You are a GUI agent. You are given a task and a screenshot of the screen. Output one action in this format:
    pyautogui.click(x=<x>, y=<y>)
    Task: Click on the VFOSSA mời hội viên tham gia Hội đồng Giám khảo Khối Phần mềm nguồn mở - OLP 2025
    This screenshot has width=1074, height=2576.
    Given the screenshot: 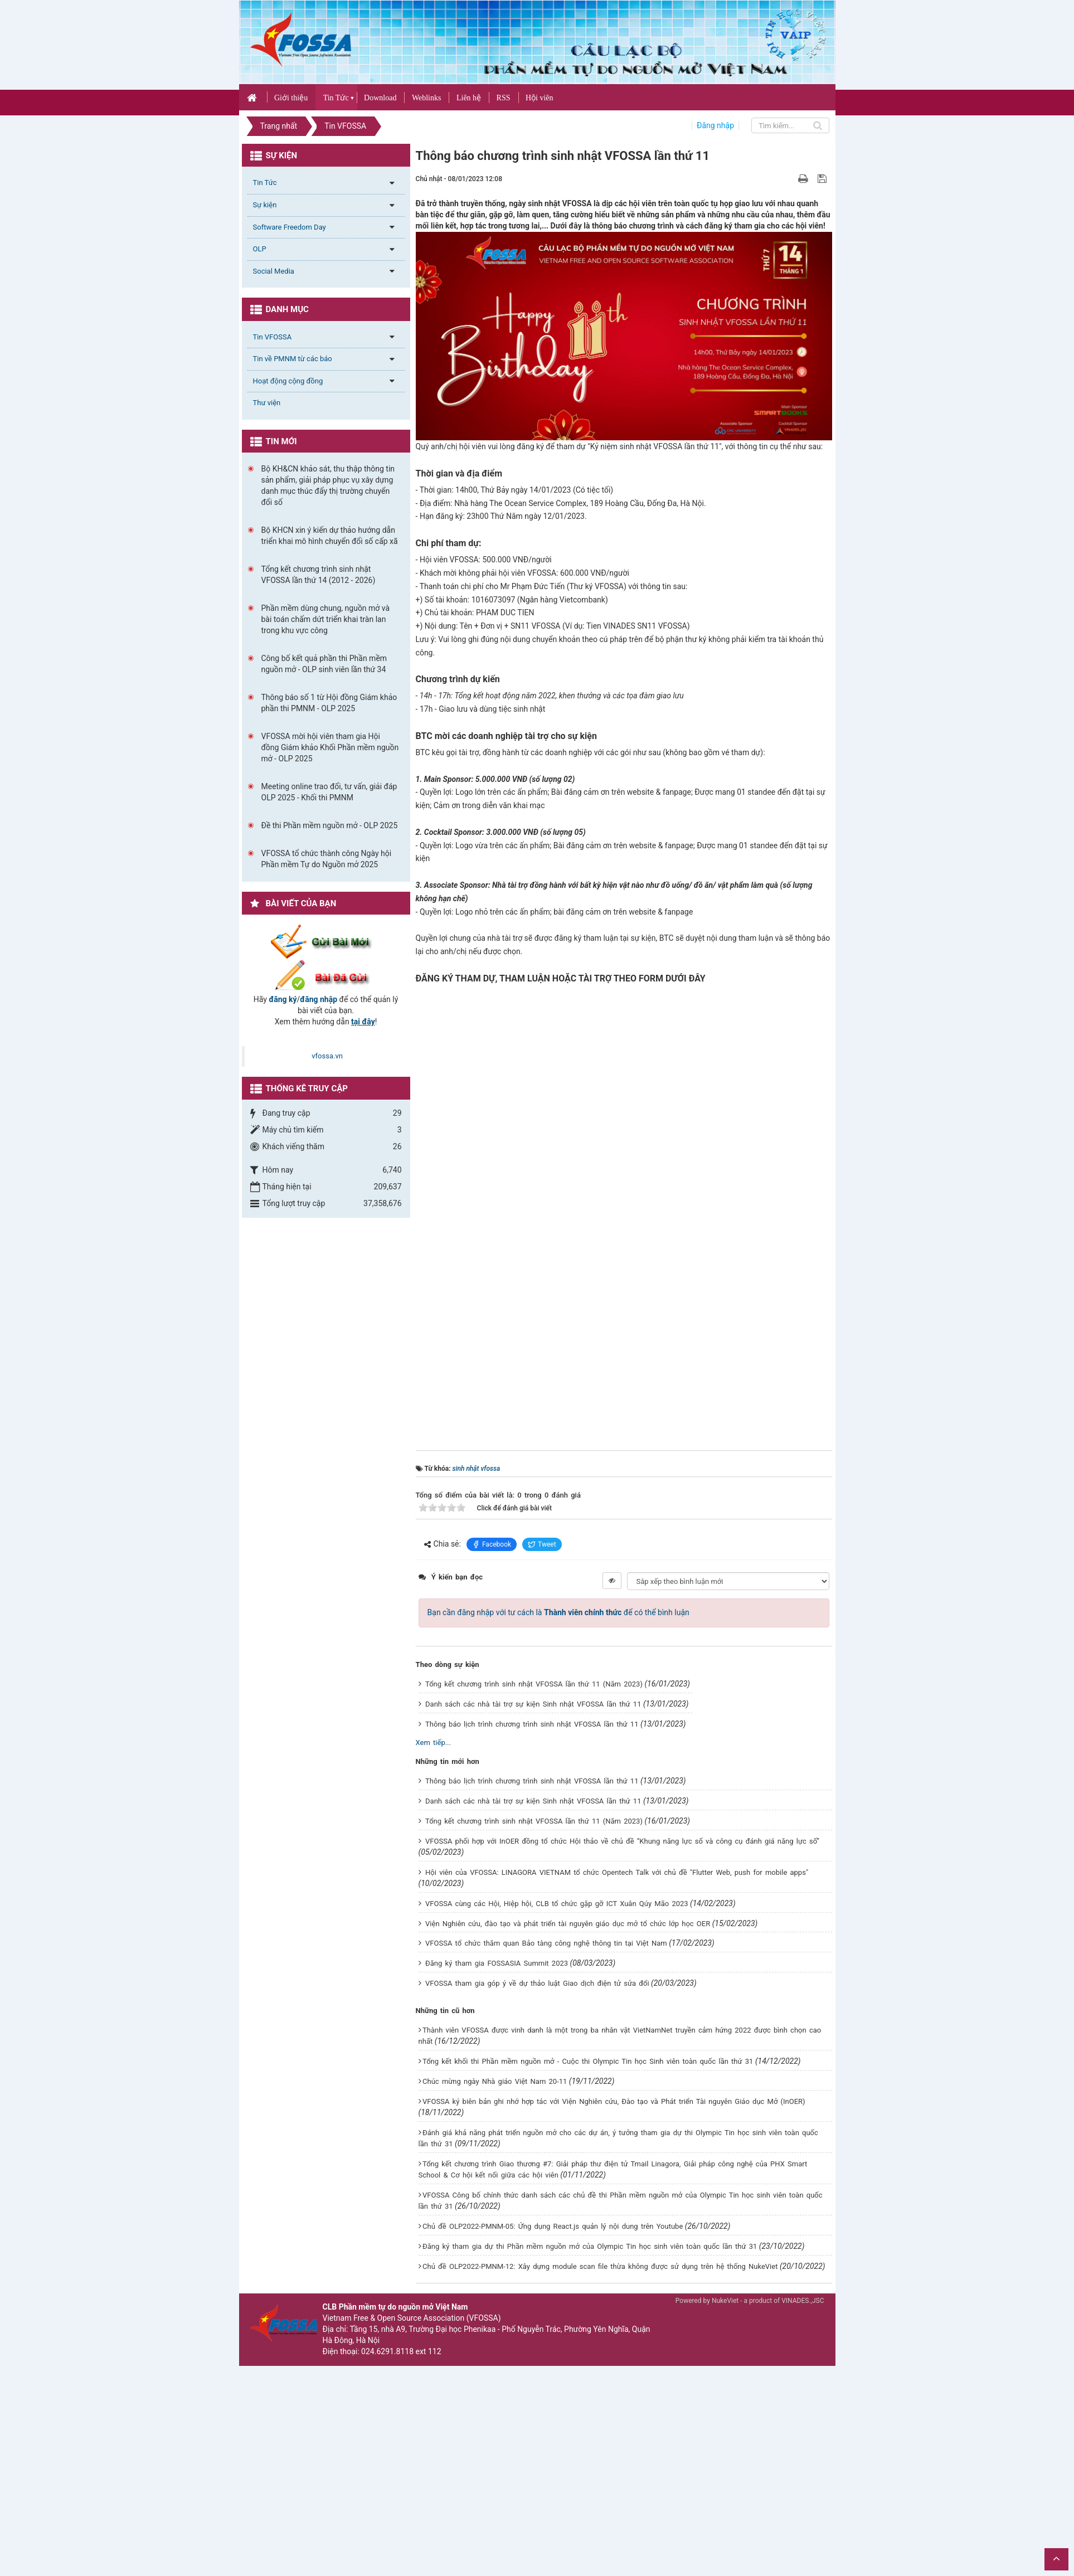 What is the action you would take?
    pyautogui.click(x=330, y=747)
    